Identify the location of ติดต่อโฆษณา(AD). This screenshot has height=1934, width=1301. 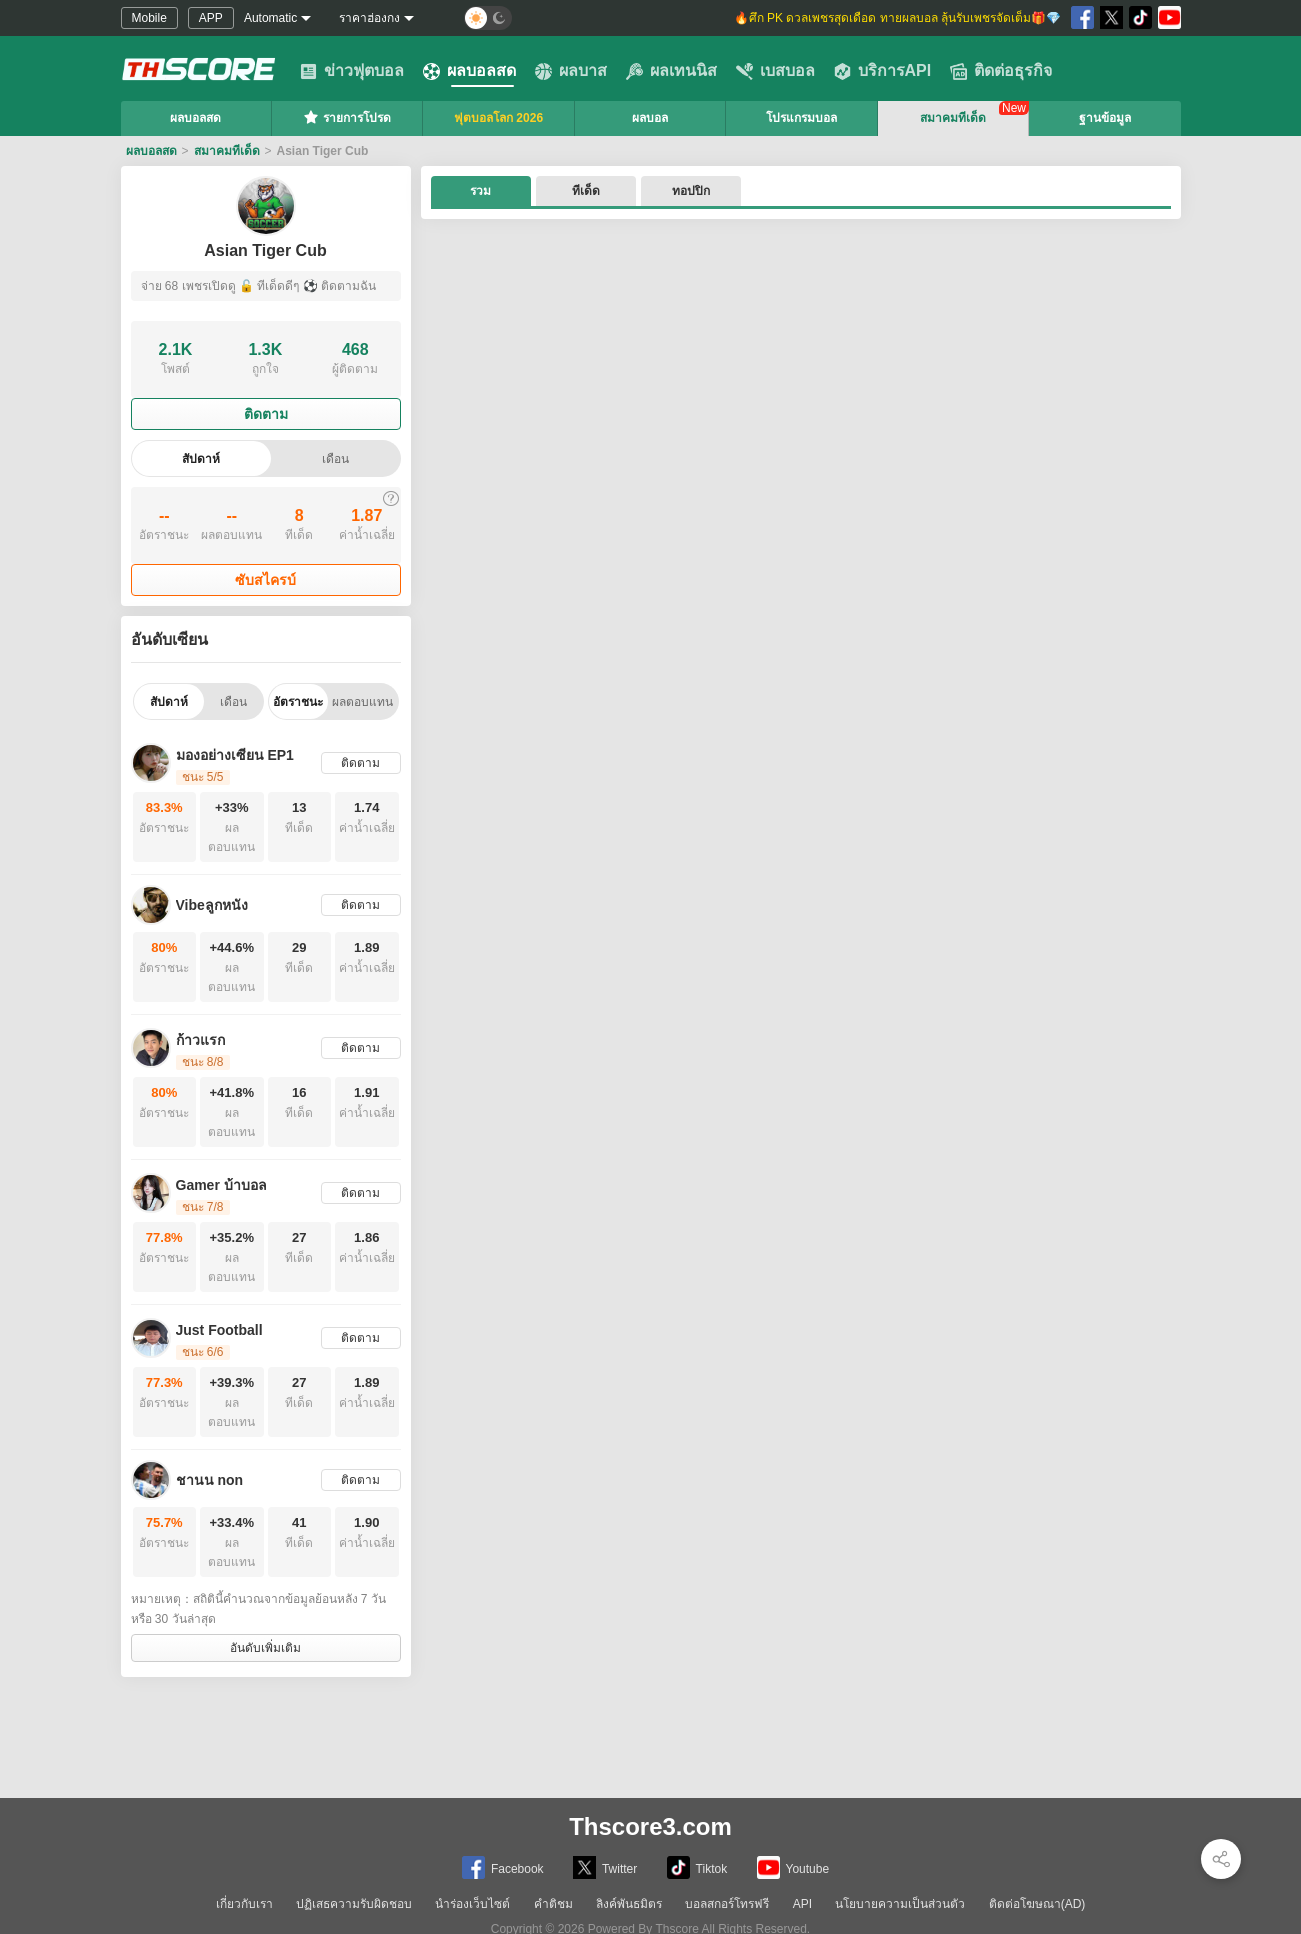
(1037, 1904).